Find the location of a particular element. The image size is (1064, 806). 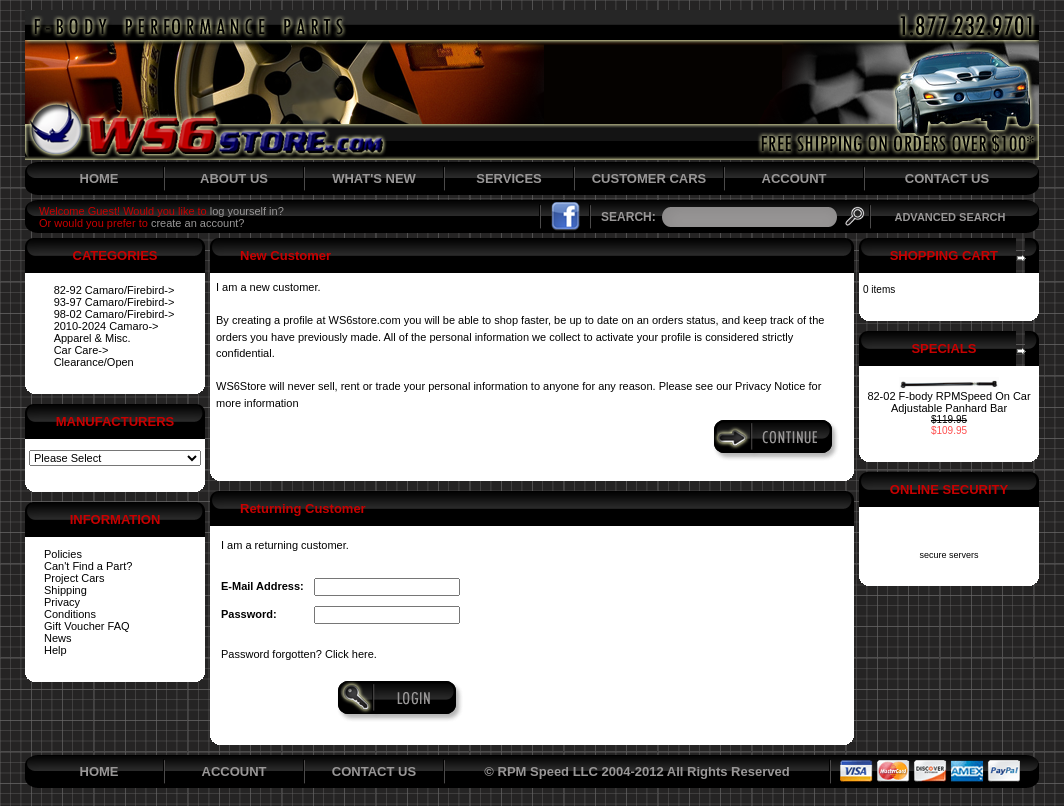

82-92 Camaro/Firebird-> is located at coordinates (114, 290).